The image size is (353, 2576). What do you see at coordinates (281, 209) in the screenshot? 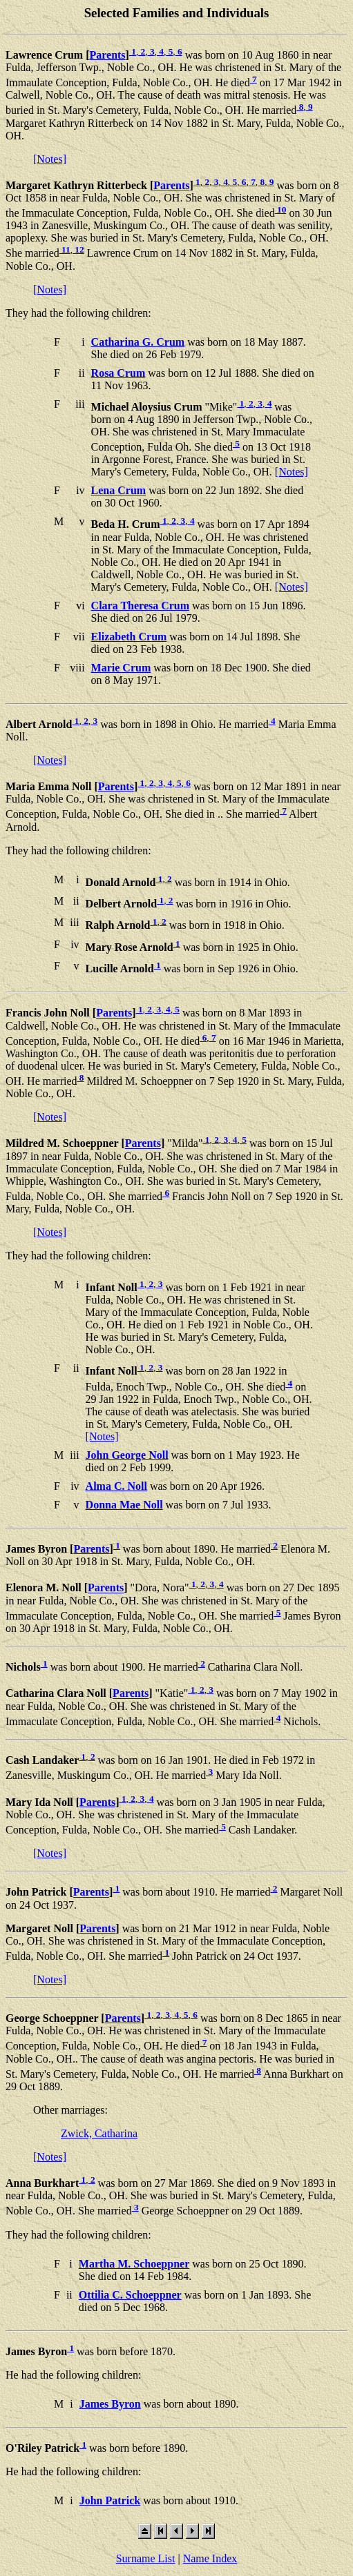
I see `10` at bounding box center [281, 209].